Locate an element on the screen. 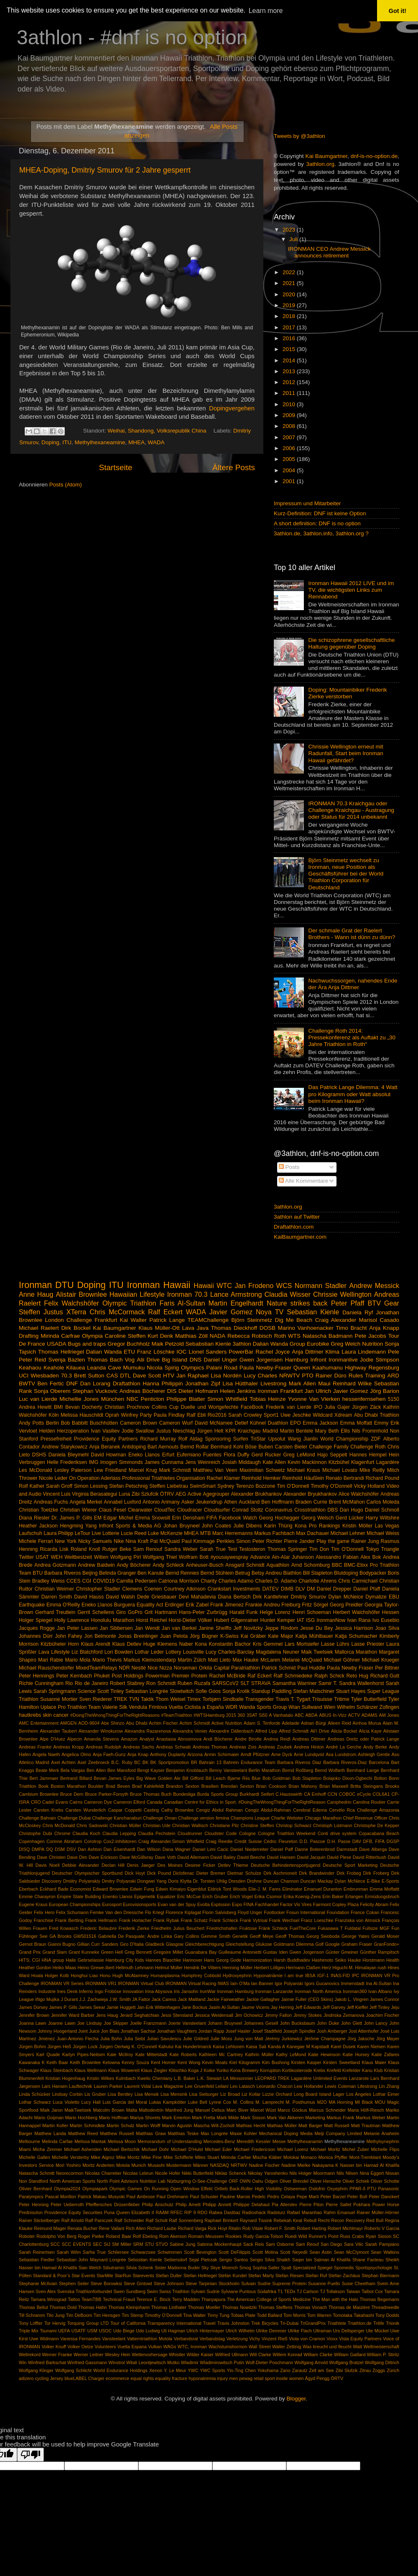  Stefan Marty is located at coordinates (261, 2275).